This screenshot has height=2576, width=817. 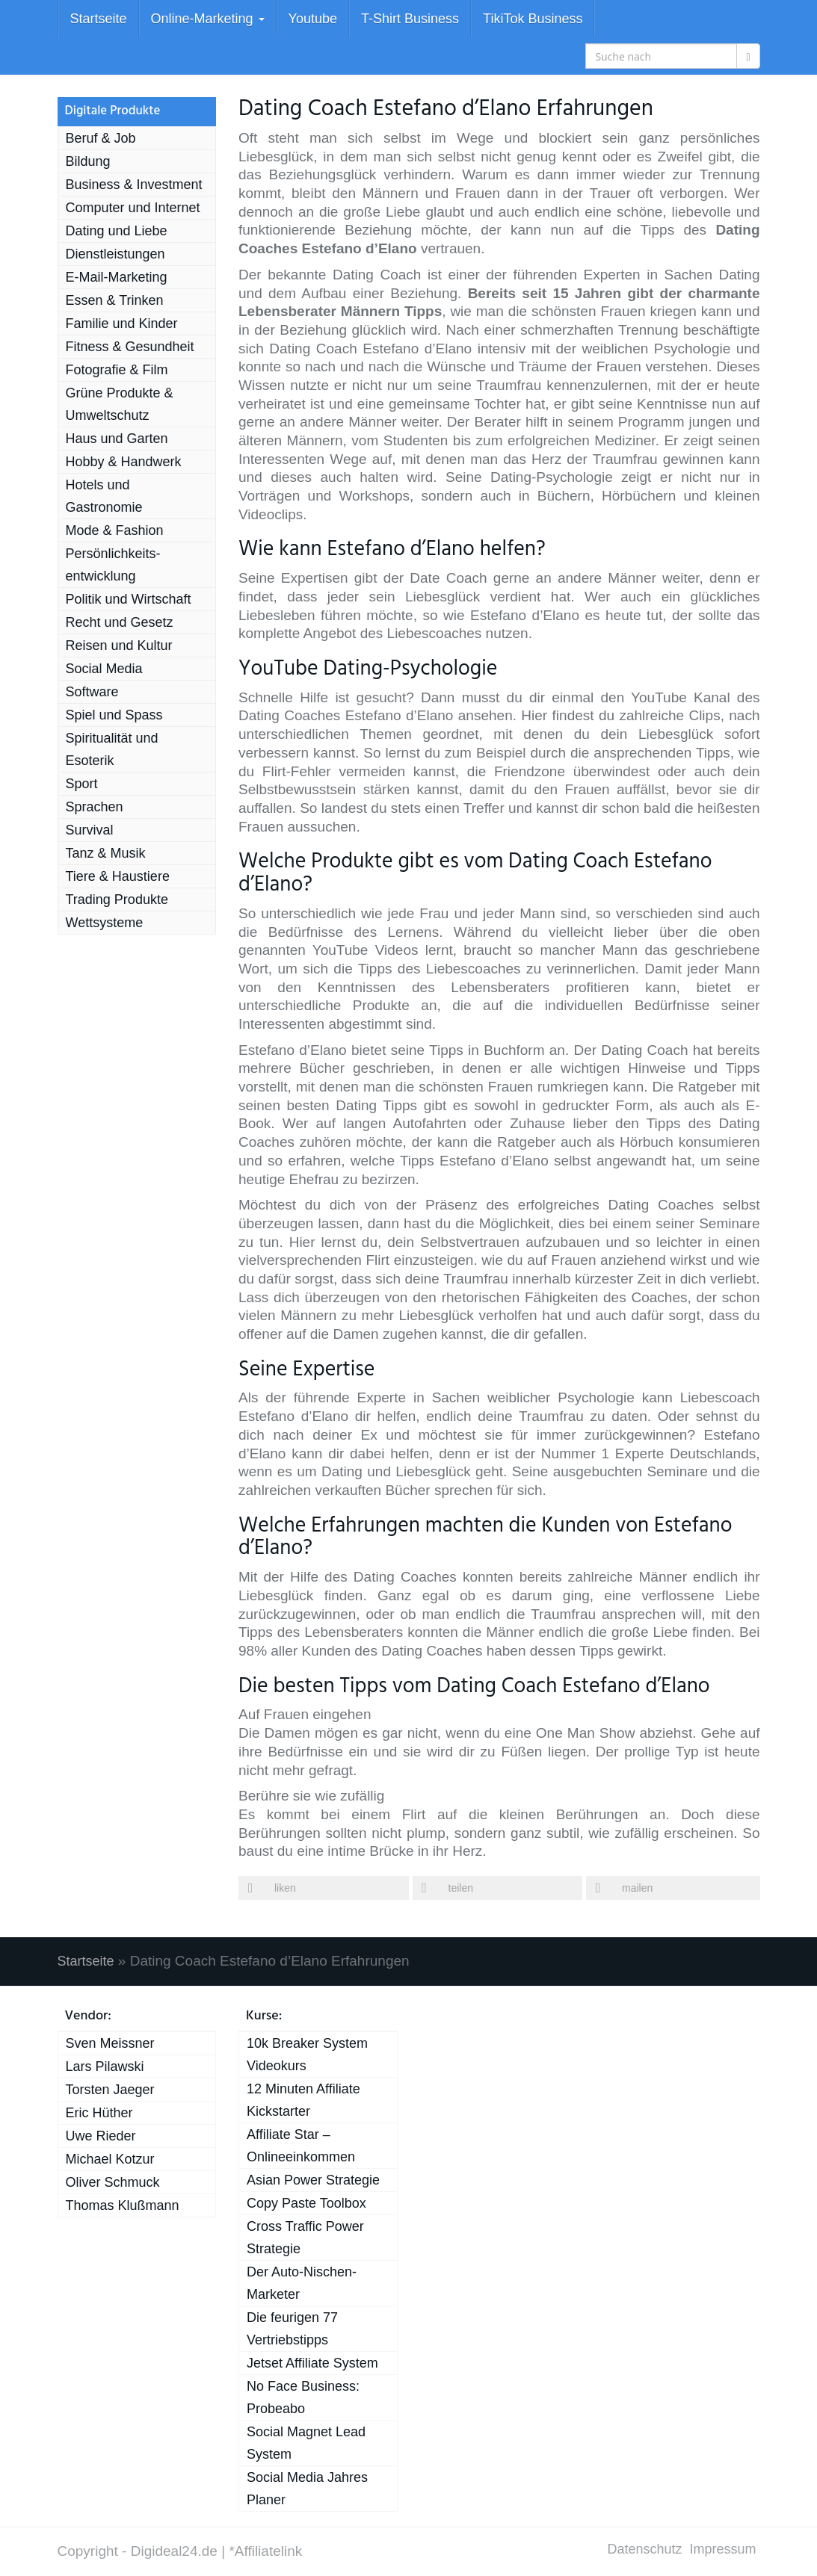 I want to click on Datenschutz, so click(x=644, y=2549).